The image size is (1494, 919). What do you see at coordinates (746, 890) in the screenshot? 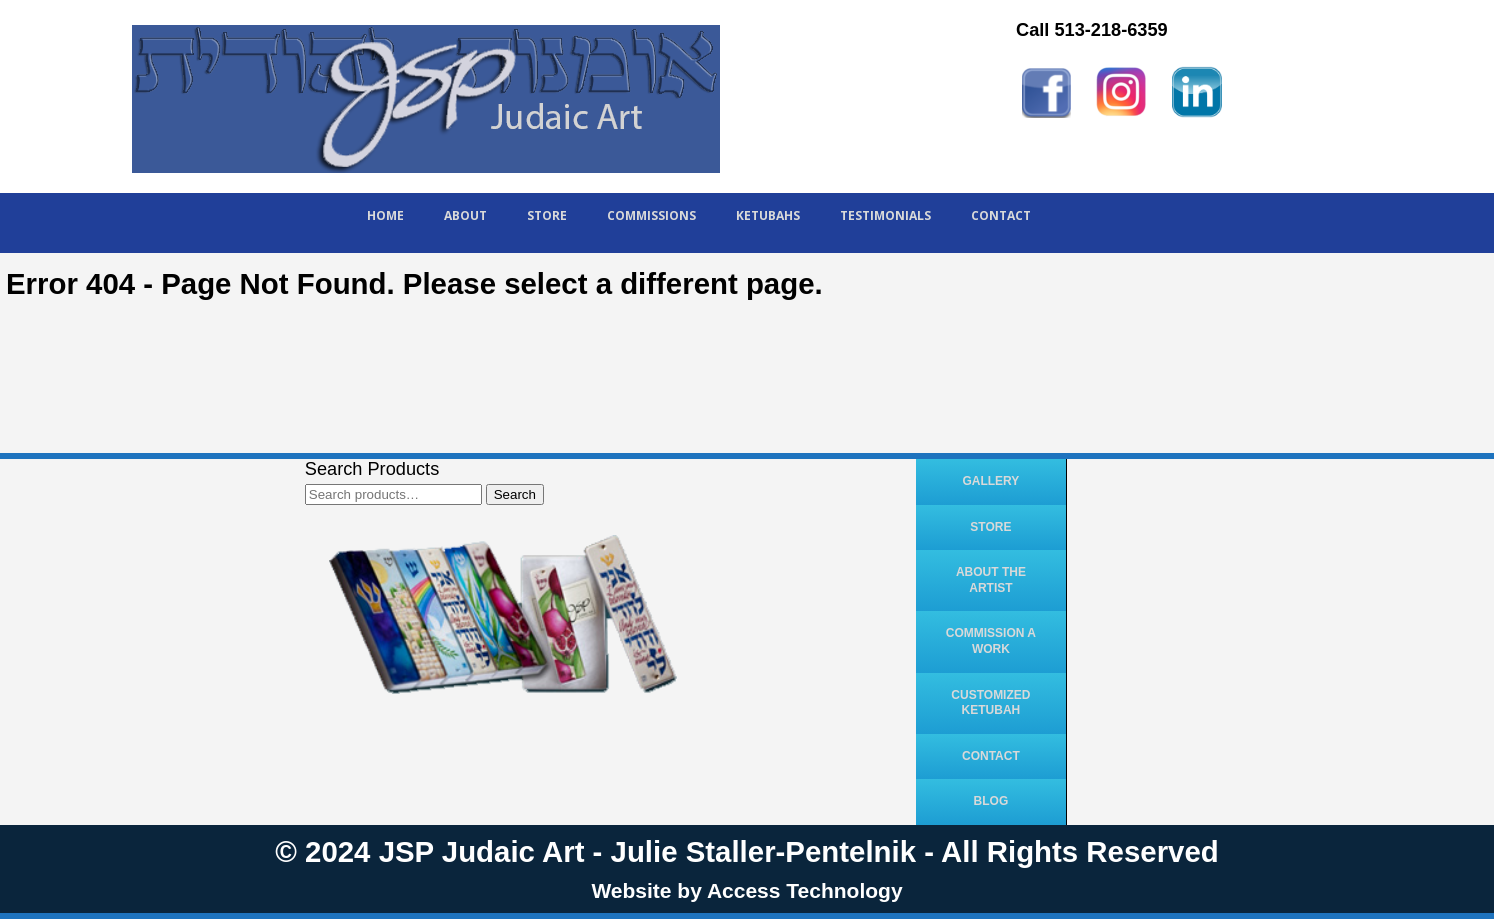
I see `Website by Access Technology` at bounding box center [746, 890].